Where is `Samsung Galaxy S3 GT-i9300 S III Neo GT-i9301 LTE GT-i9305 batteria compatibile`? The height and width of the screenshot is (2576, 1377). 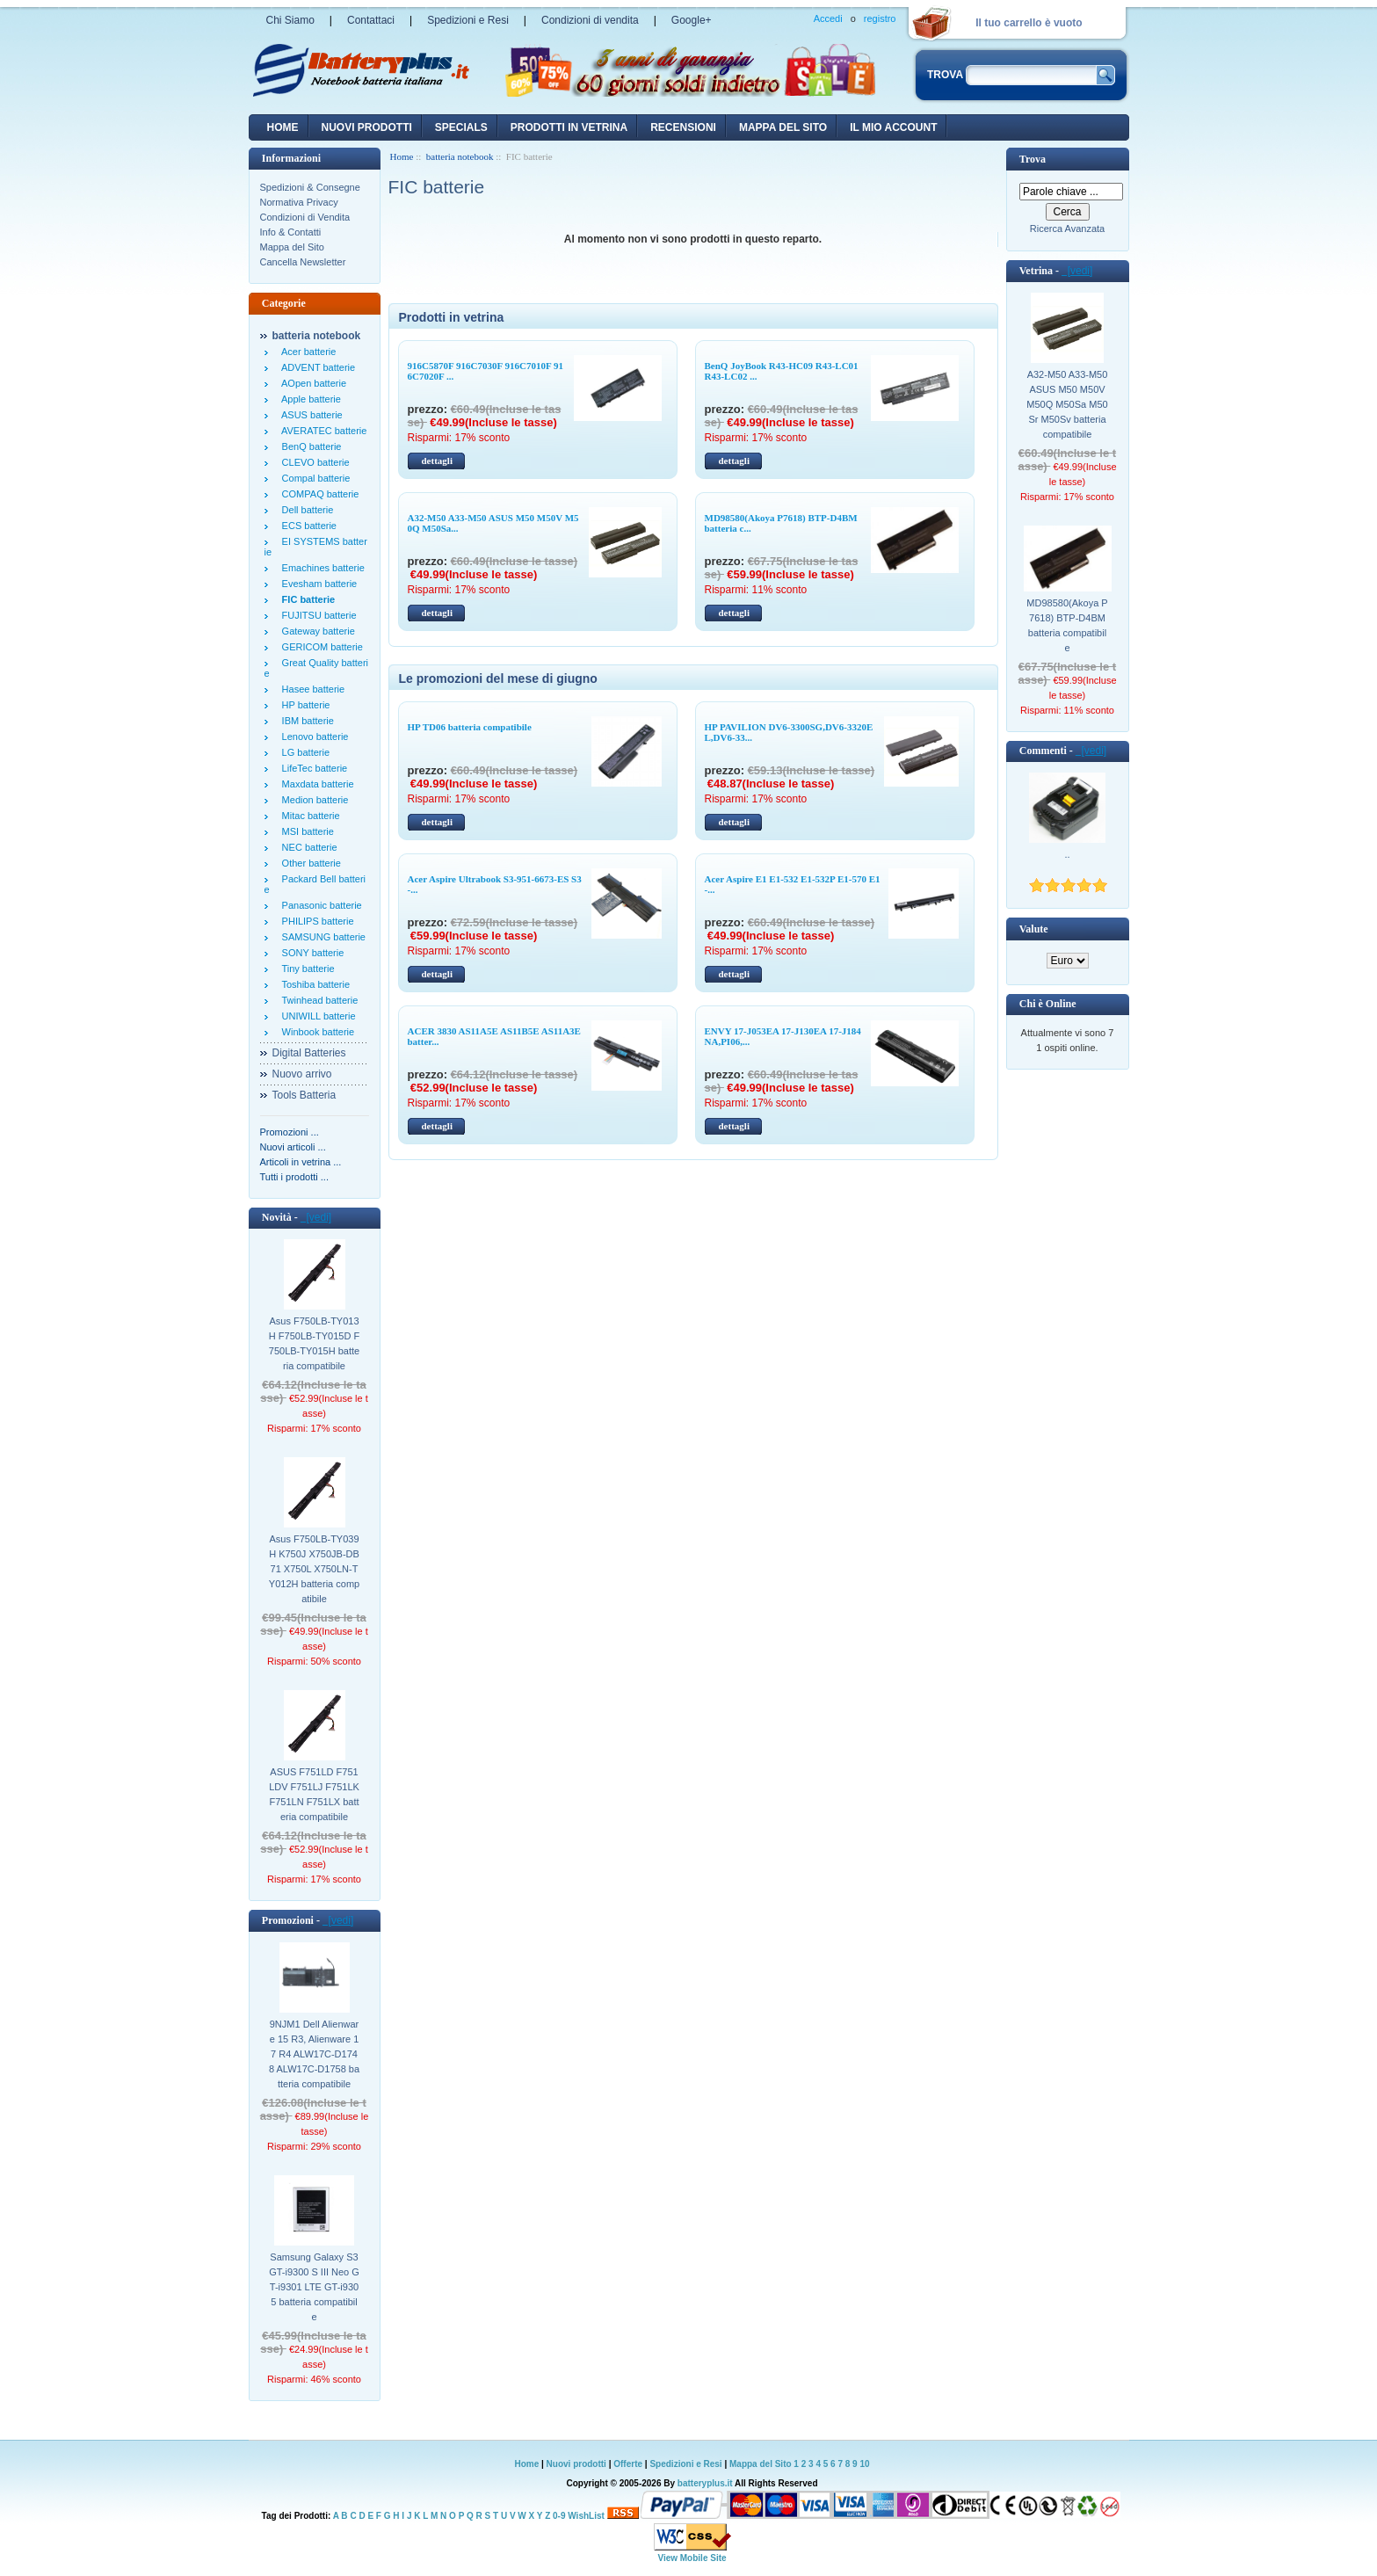 Samsung Galaxy S3 GT-i9300 S III Neo GT-i9301 LTE GT-i9305 batteria compatibile is located at coordinates (314, 2287).